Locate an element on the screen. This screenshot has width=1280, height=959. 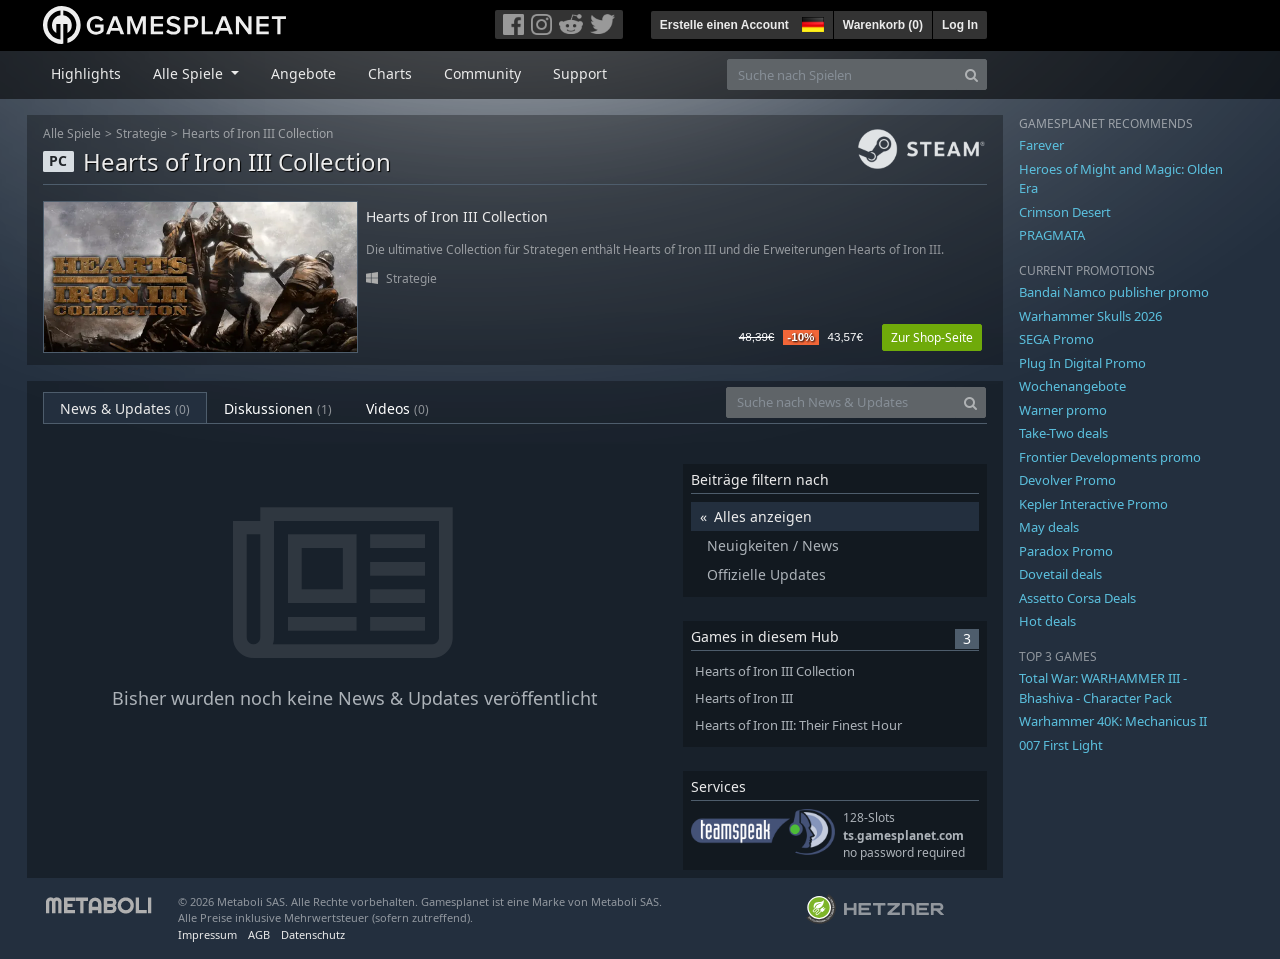
Offizielle Updates is located at coordinates (766, 574).